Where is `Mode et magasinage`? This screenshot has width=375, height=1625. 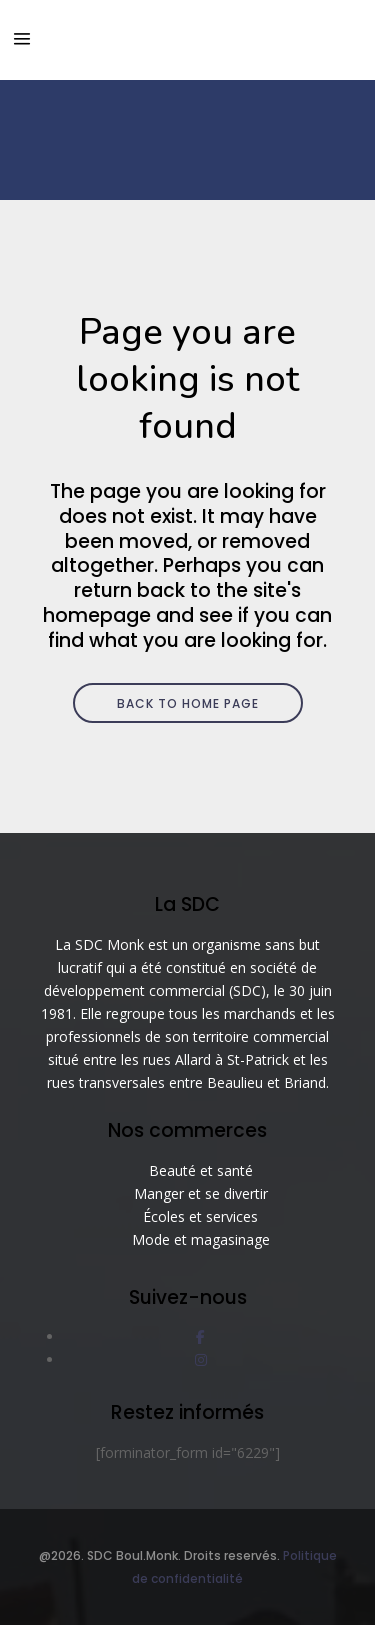
Mode et magasinage is located at coordinates (201, 1239).